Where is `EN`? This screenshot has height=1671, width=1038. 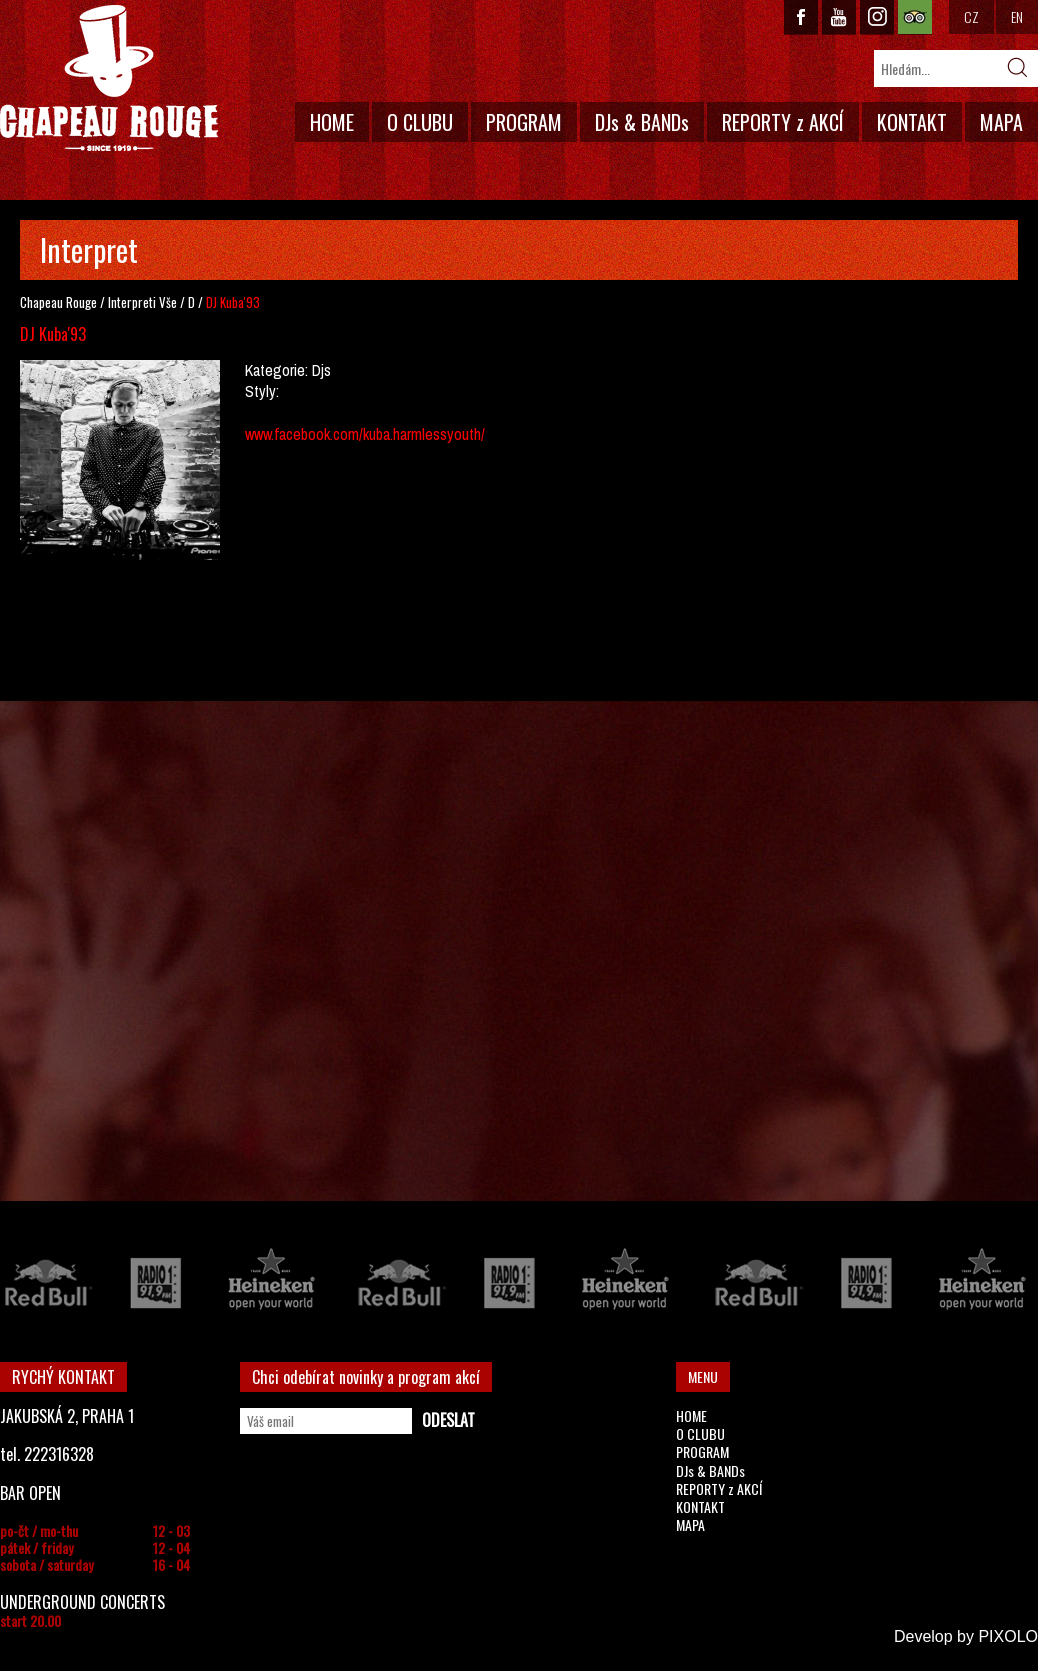
EN is located at coordinates (1017, 16).